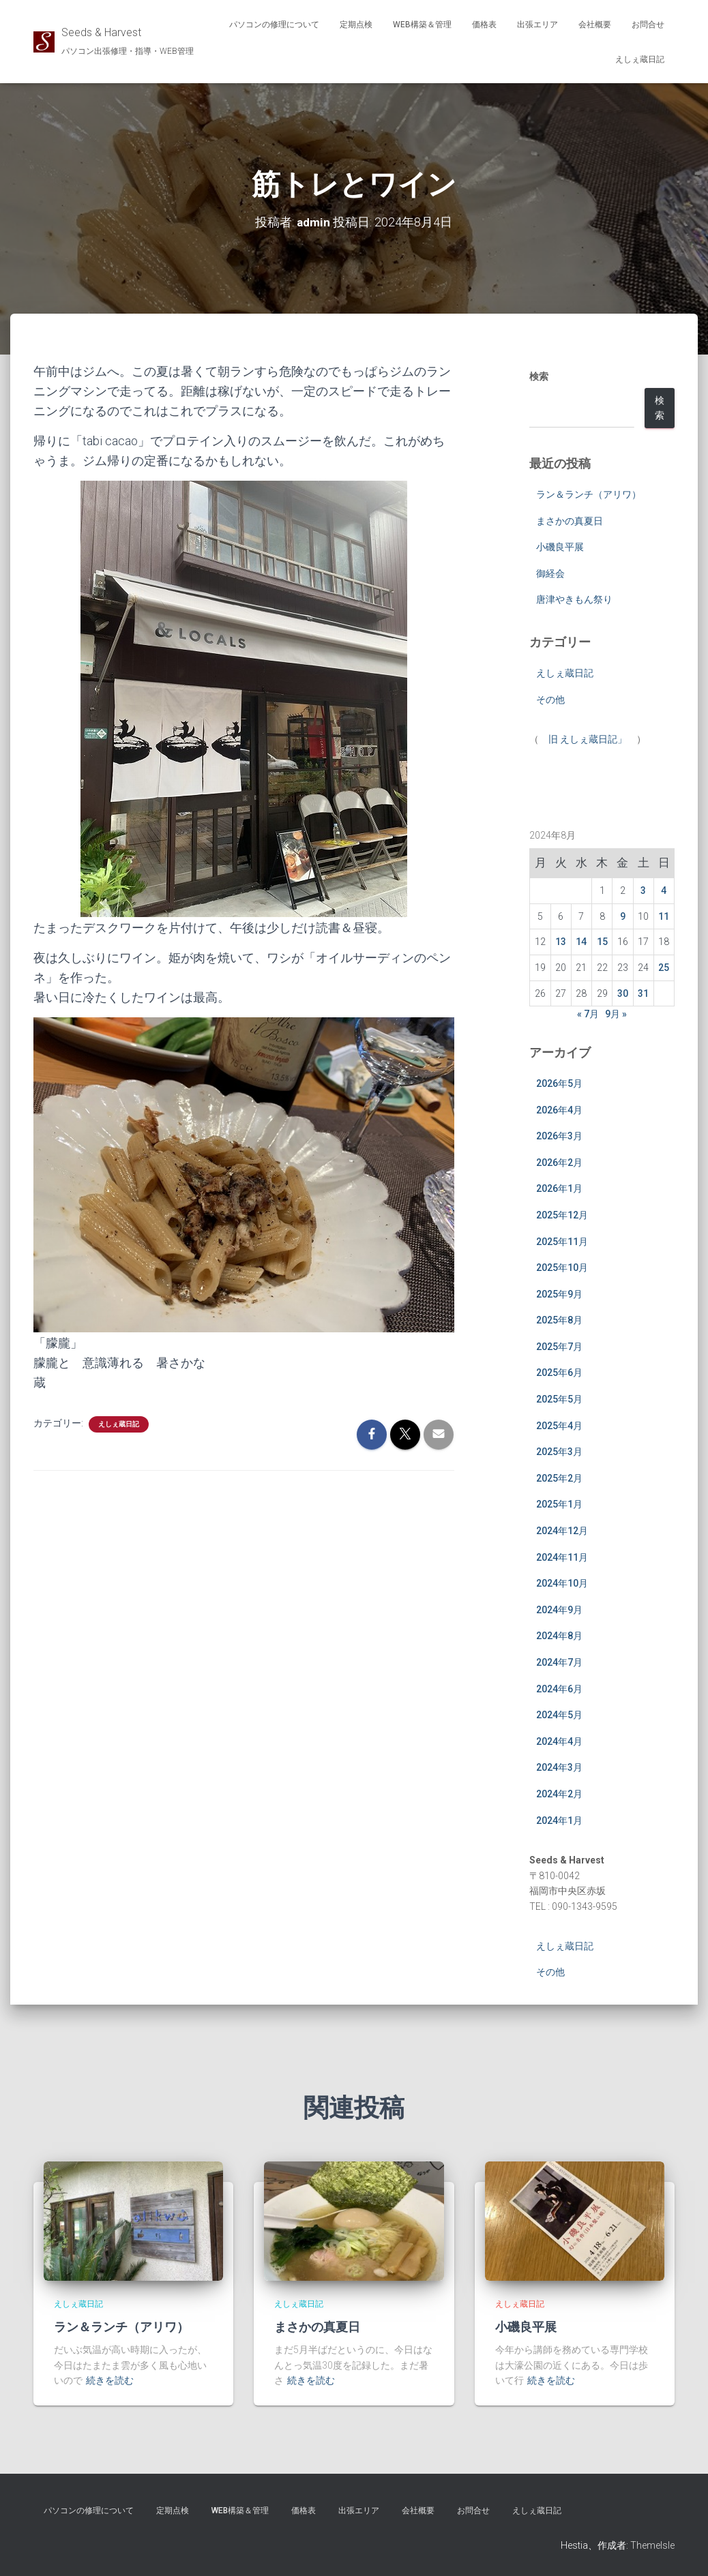  I want to click on 続きを読む, so click(110, 2380).